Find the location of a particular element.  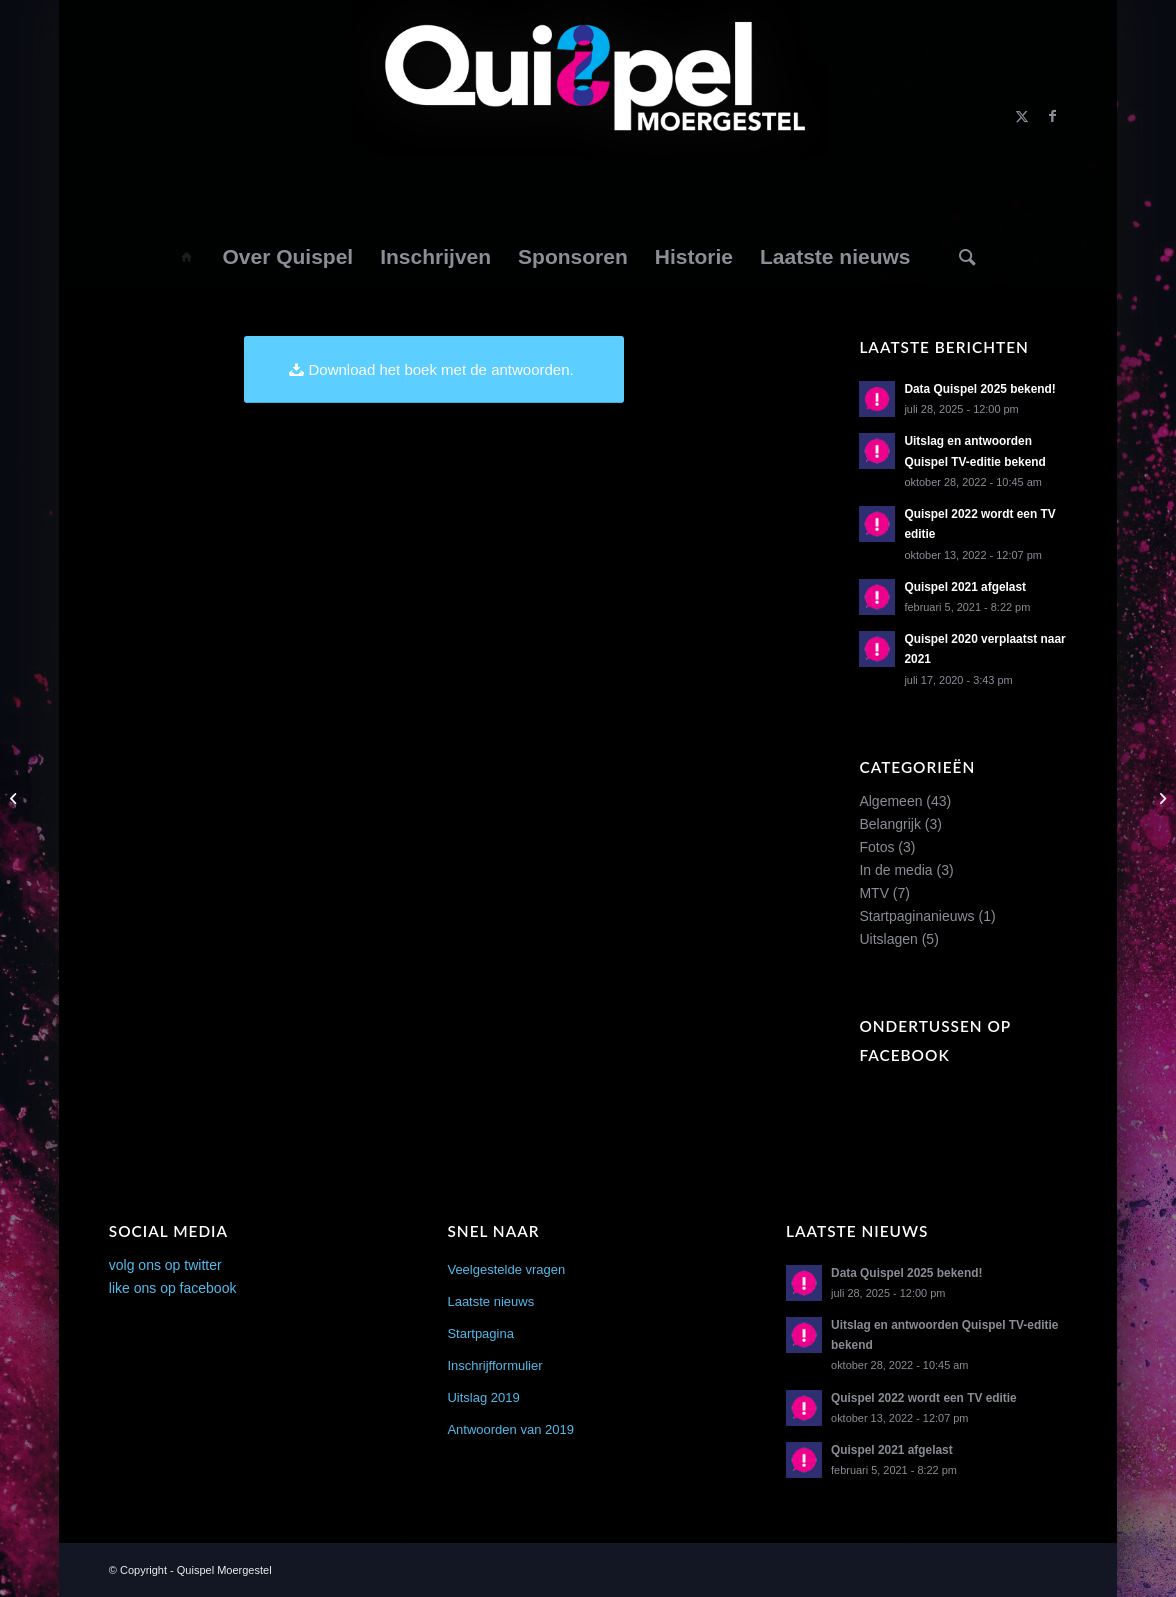

Antwoorden van 2019 is located at coordinates (510, 1429).